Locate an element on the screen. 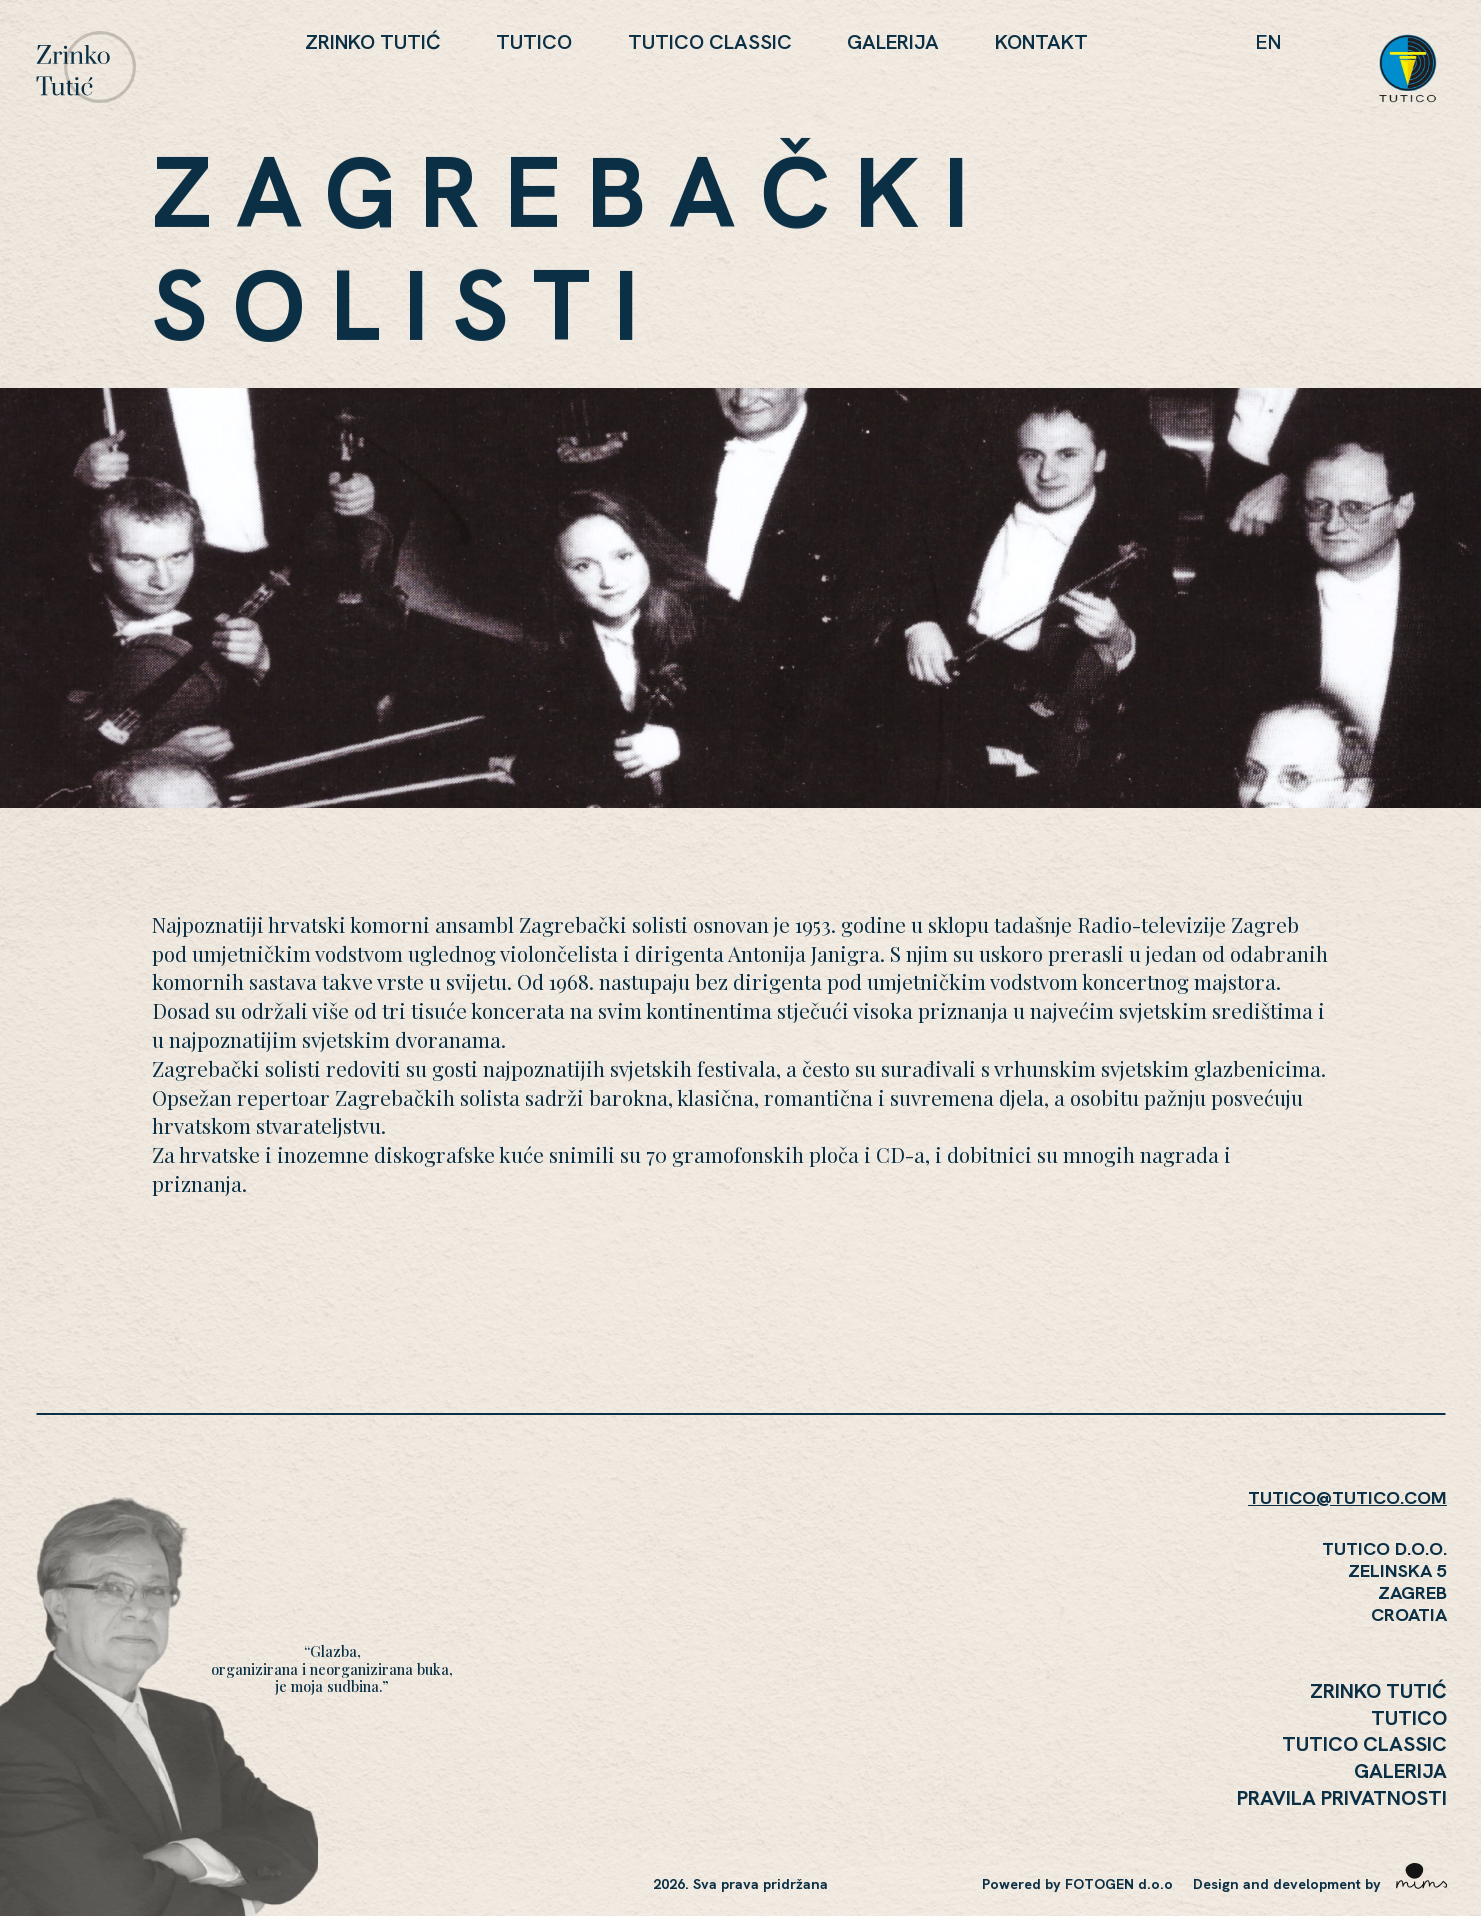 The image size is (1481, 1916). en is located at coordinates (1268, 41).